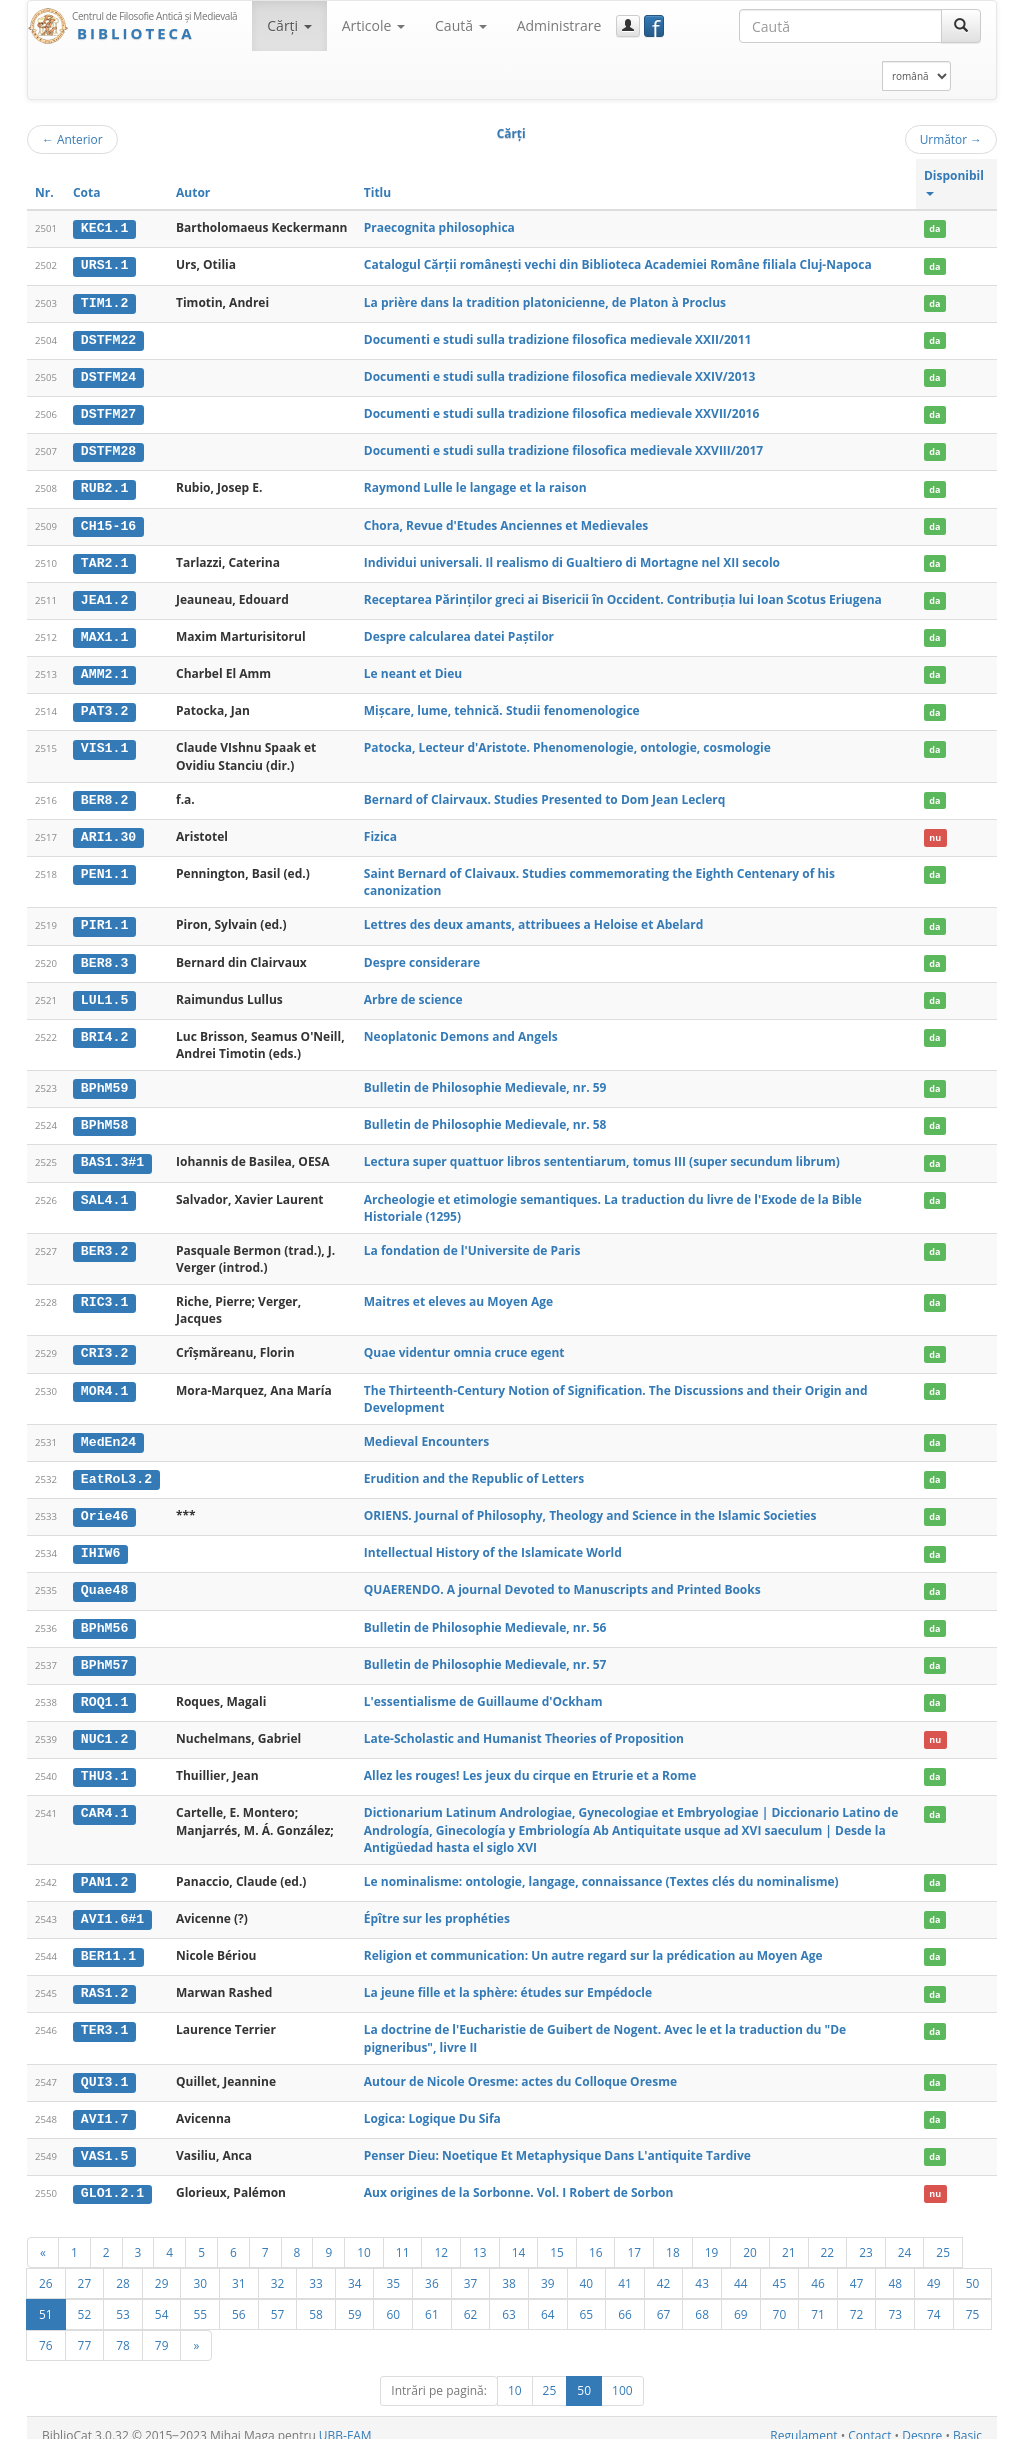 The height and width of the screenshot is (2439, 1024). Describe the element at coordinates (72, 139) in the screenshot. I see `Anterior` at that location.